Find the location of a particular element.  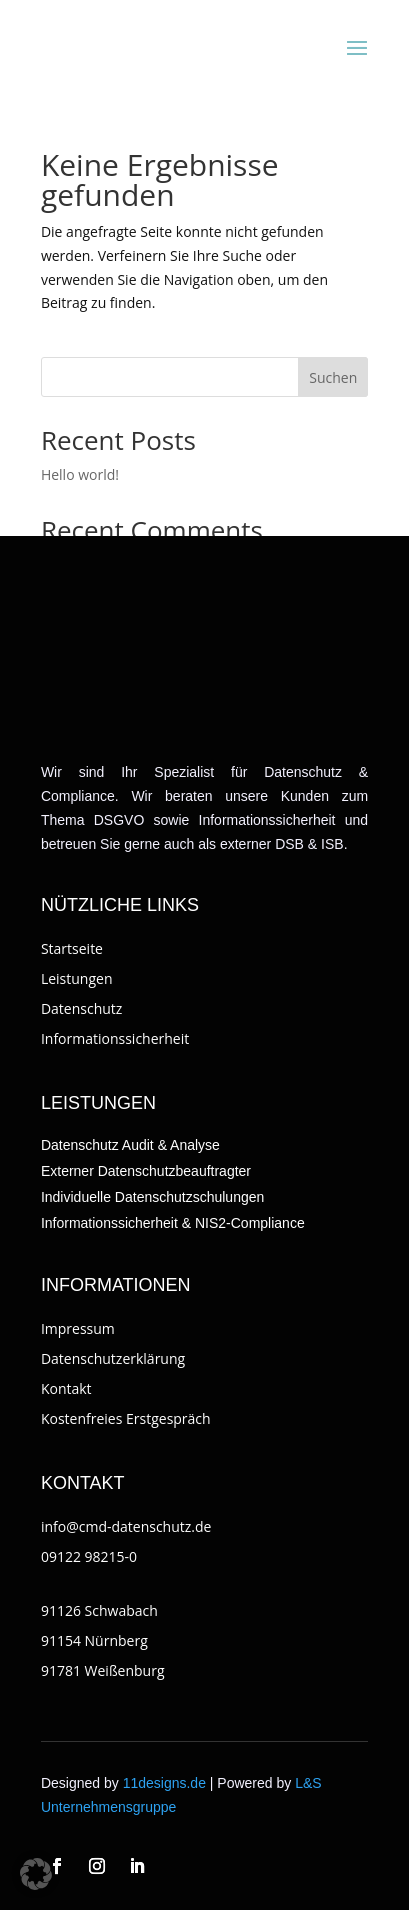

Startseite is located at coordinates (72, 948).